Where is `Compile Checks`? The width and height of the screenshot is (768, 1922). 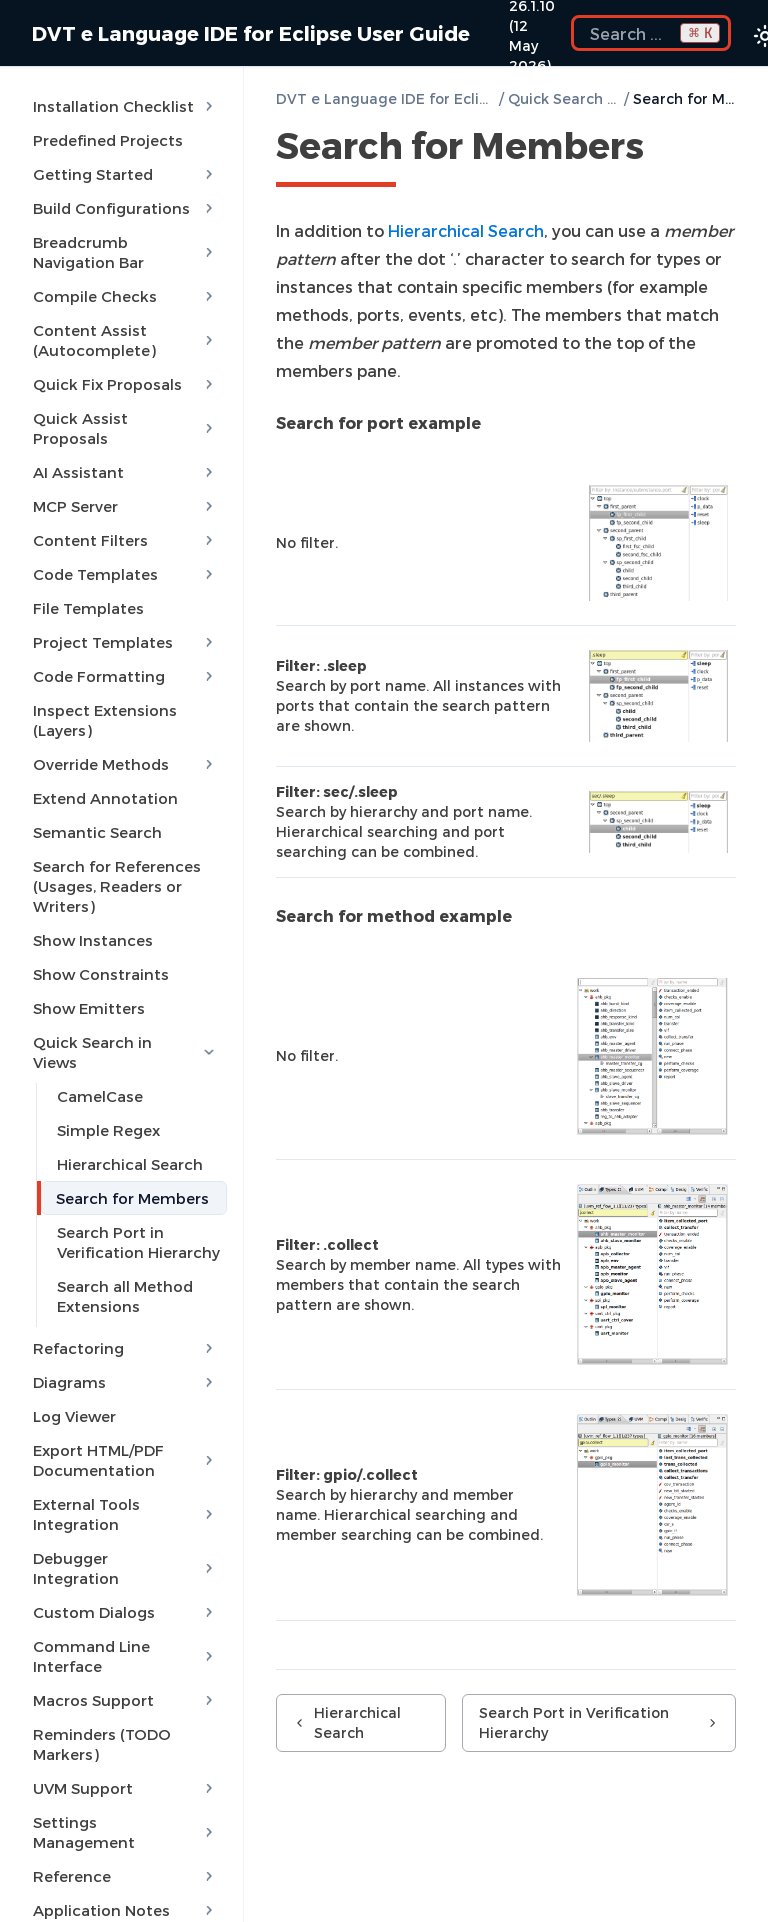 Compile Checks is located at coordinates (125, 296).